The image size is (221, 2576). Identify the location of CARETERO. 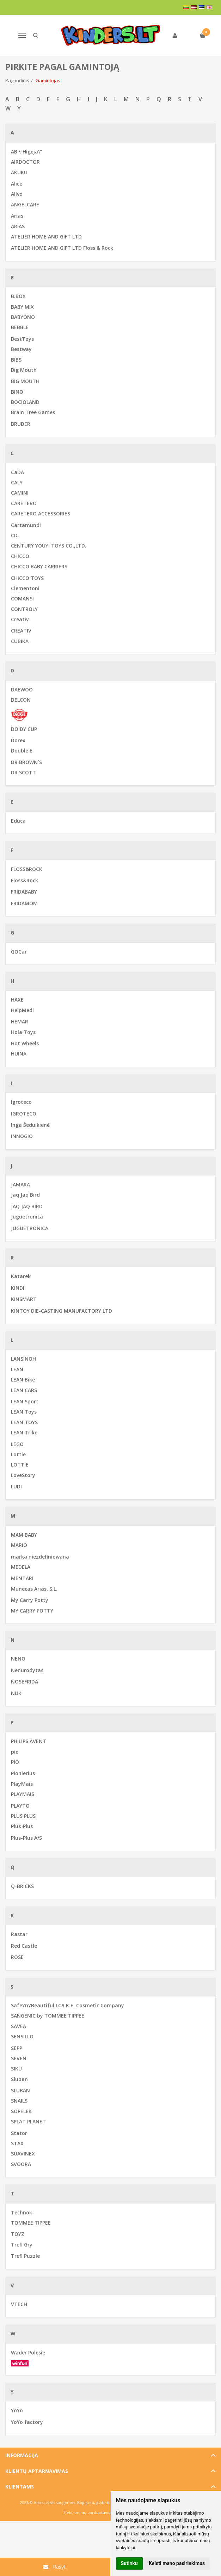
(24, 503).